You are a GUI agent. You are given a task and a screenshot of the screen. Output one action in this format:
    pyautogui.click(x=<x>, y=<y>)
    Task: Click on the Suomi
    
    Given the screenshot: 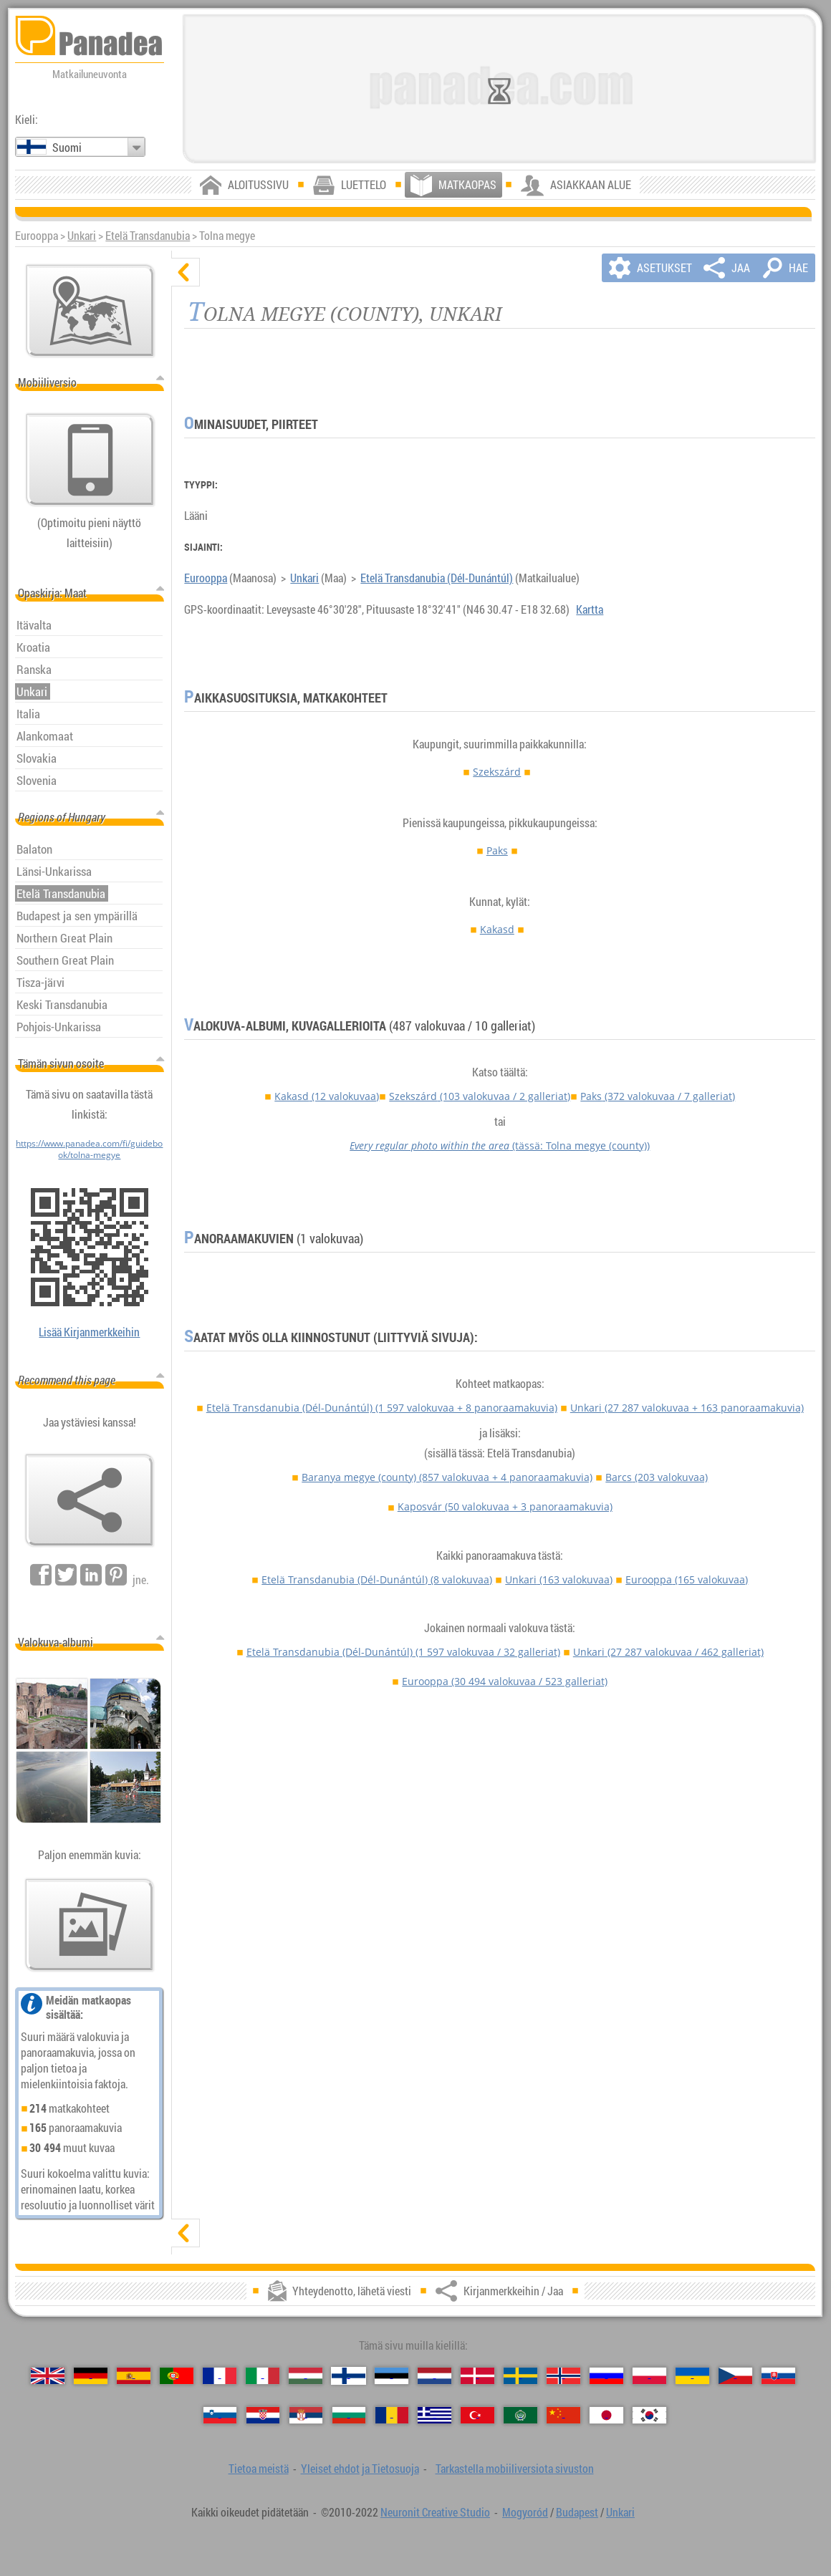 What is the action you would take?
    pyautogui.click(x=67, y=147)
    